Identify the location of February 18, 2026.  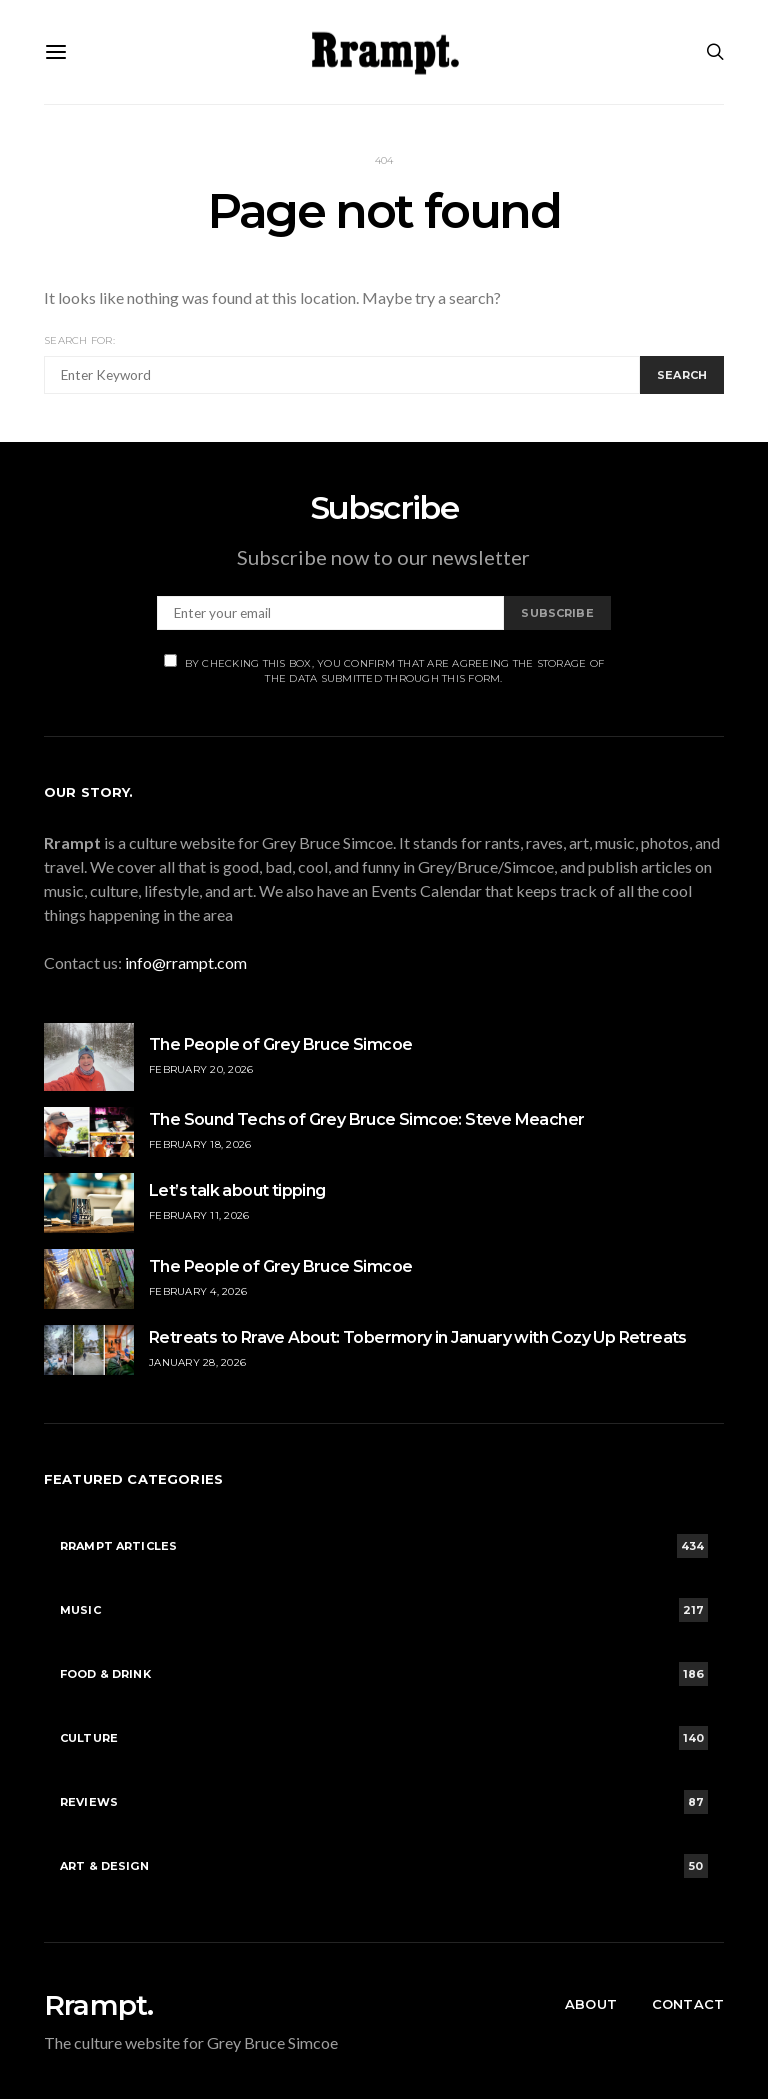
(200, 1144).